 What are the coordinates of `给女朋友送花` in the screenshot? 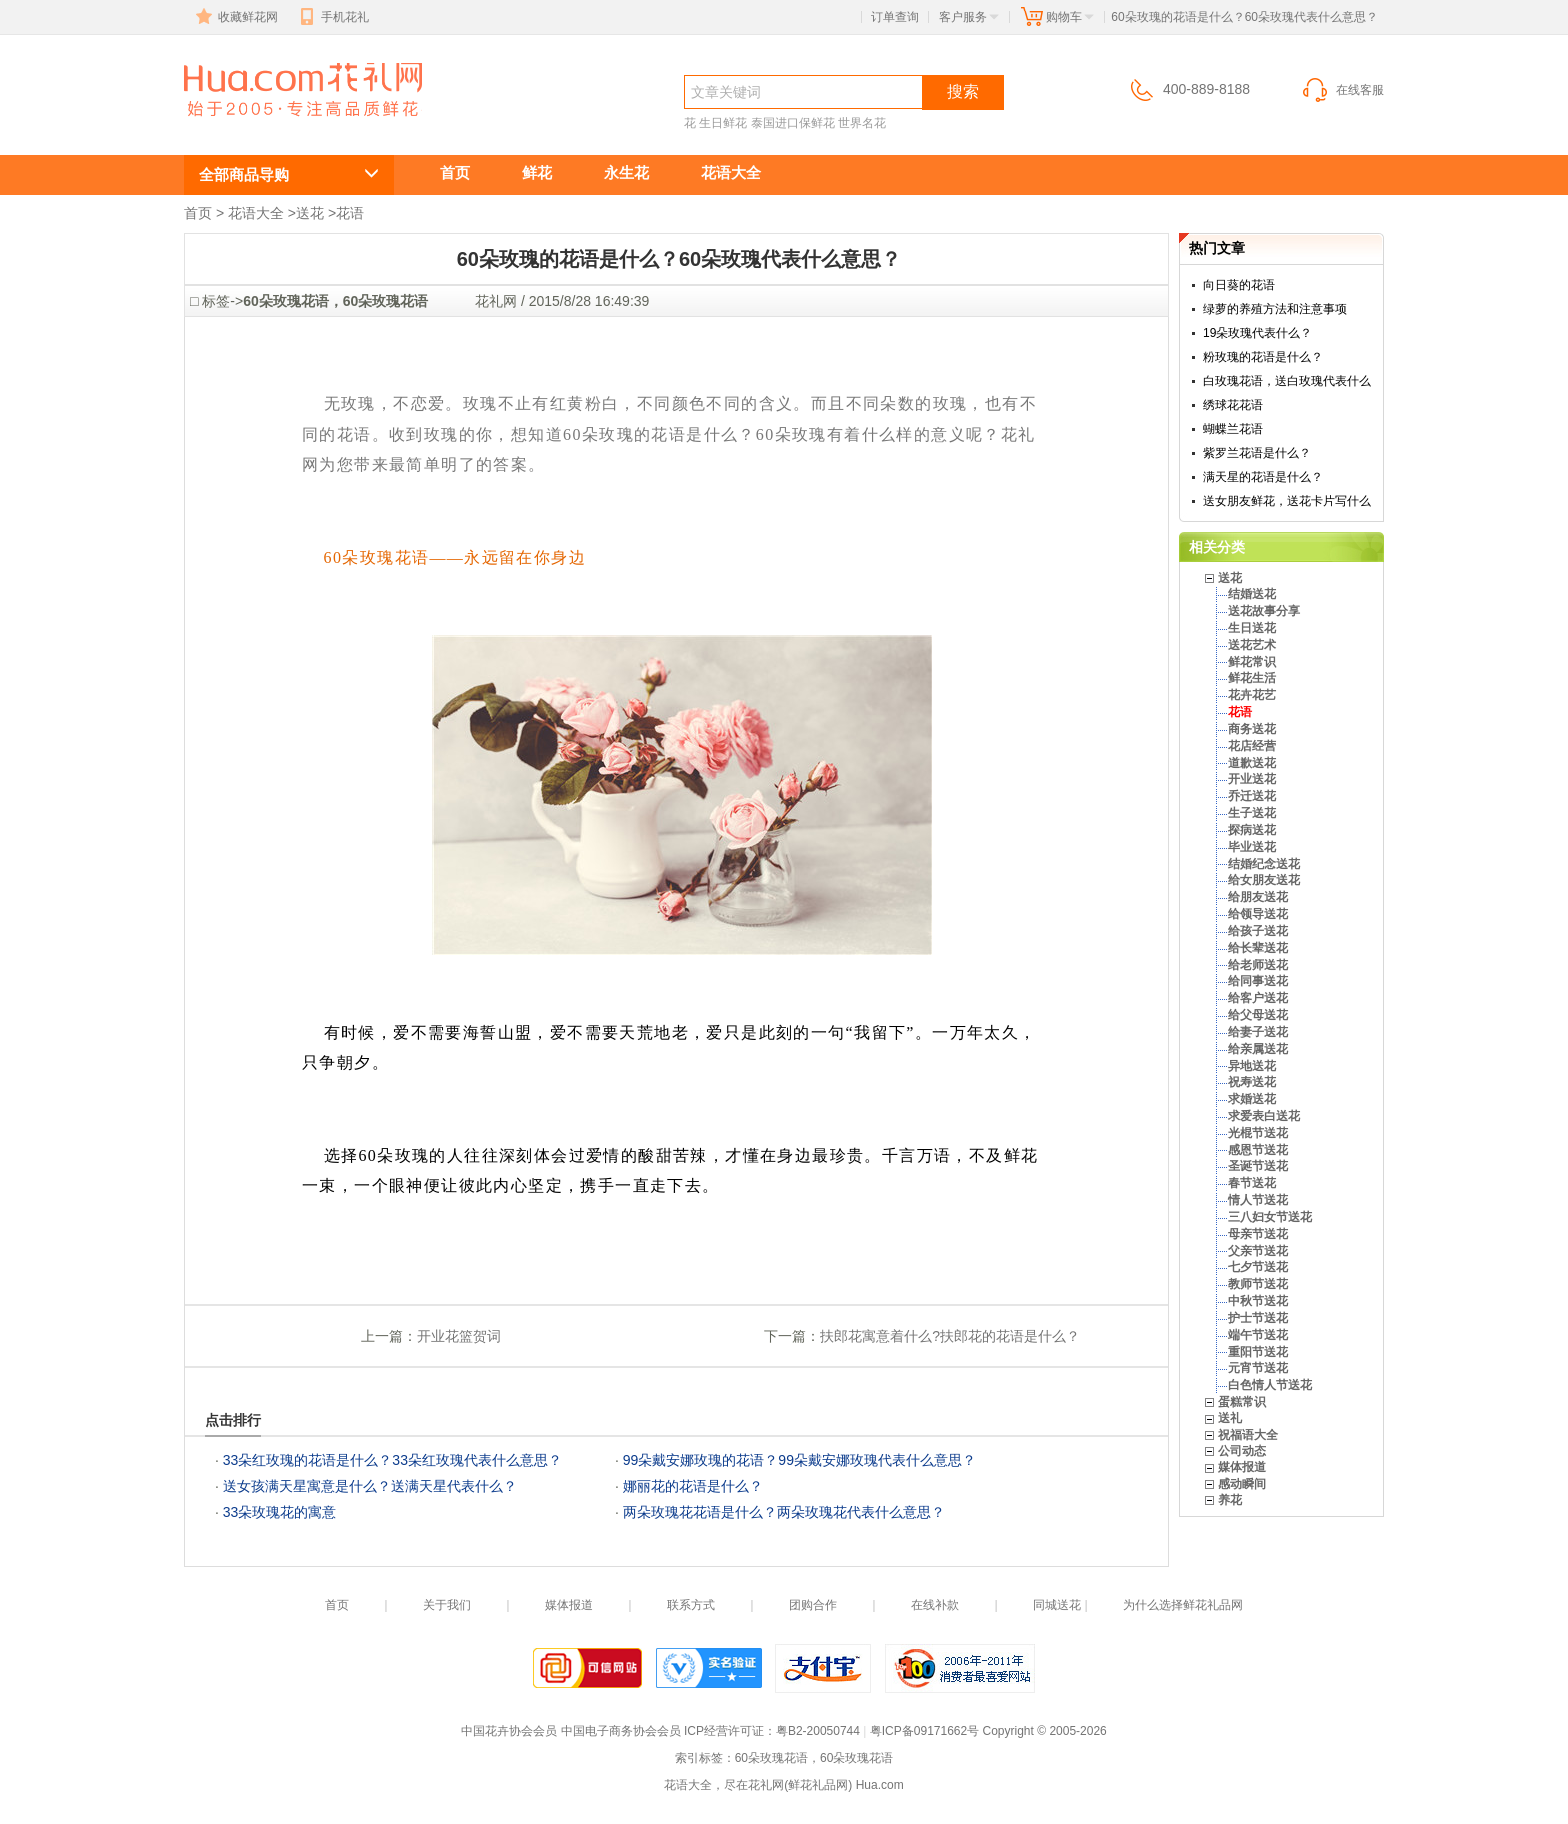 It's located at (1264, 880).